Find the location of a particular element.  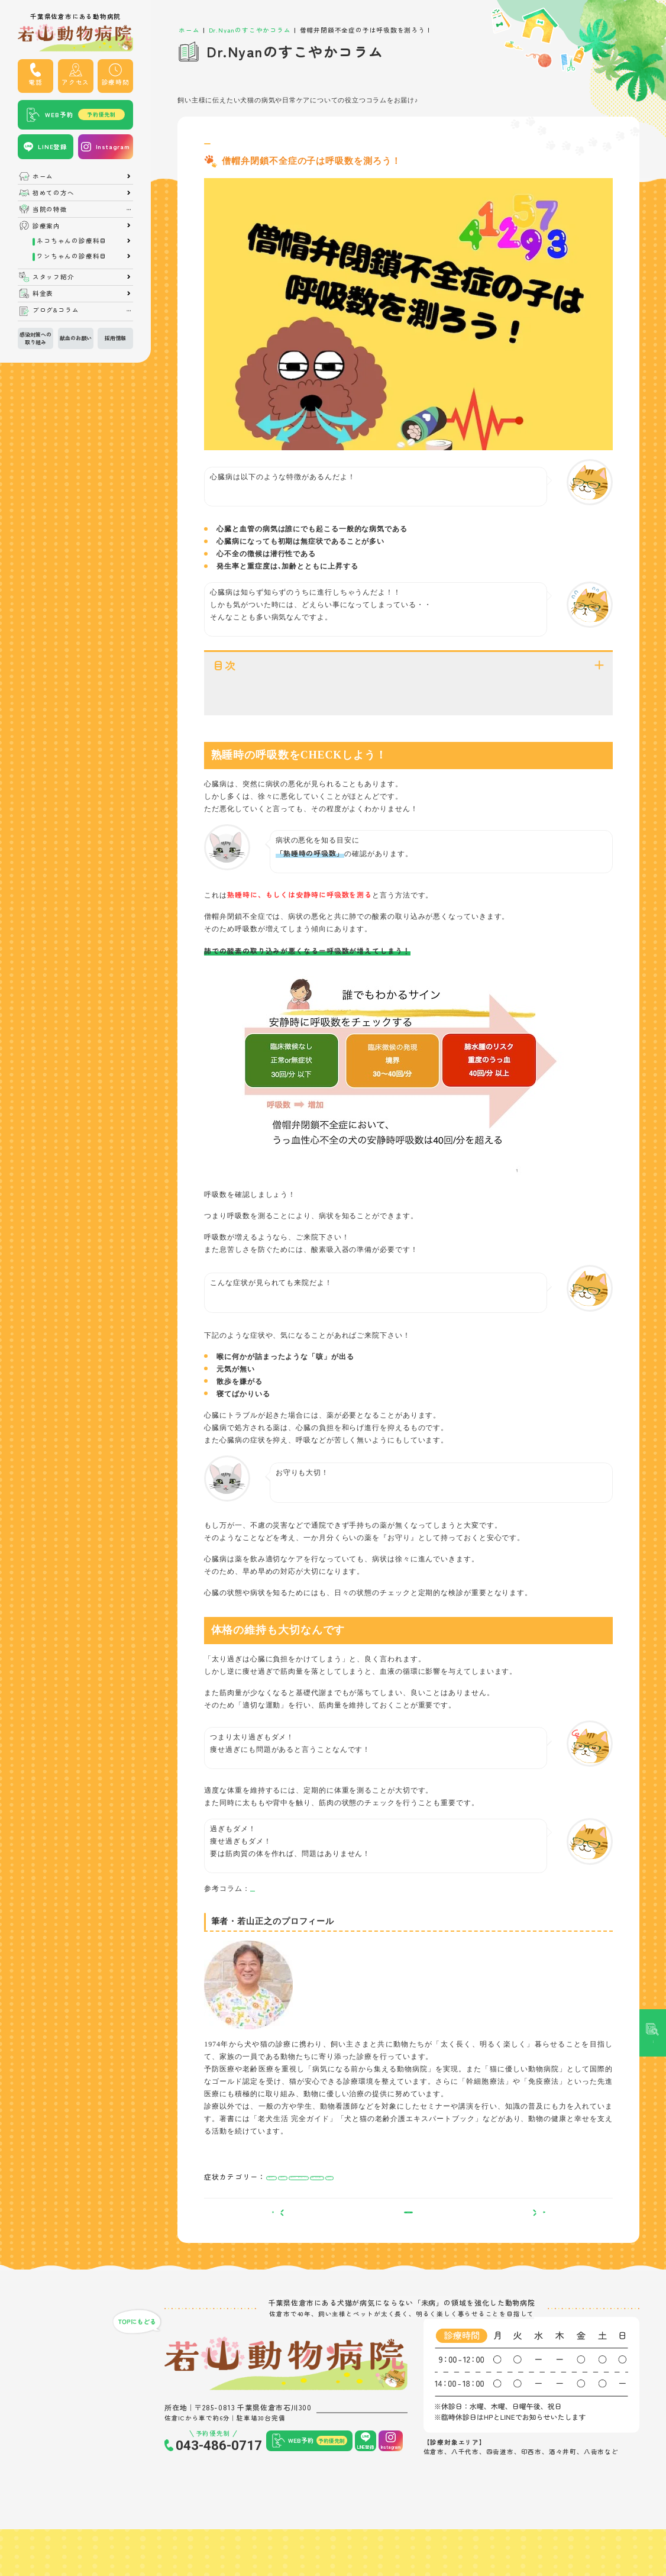

診療案内 is located at coordinates (46, 226).